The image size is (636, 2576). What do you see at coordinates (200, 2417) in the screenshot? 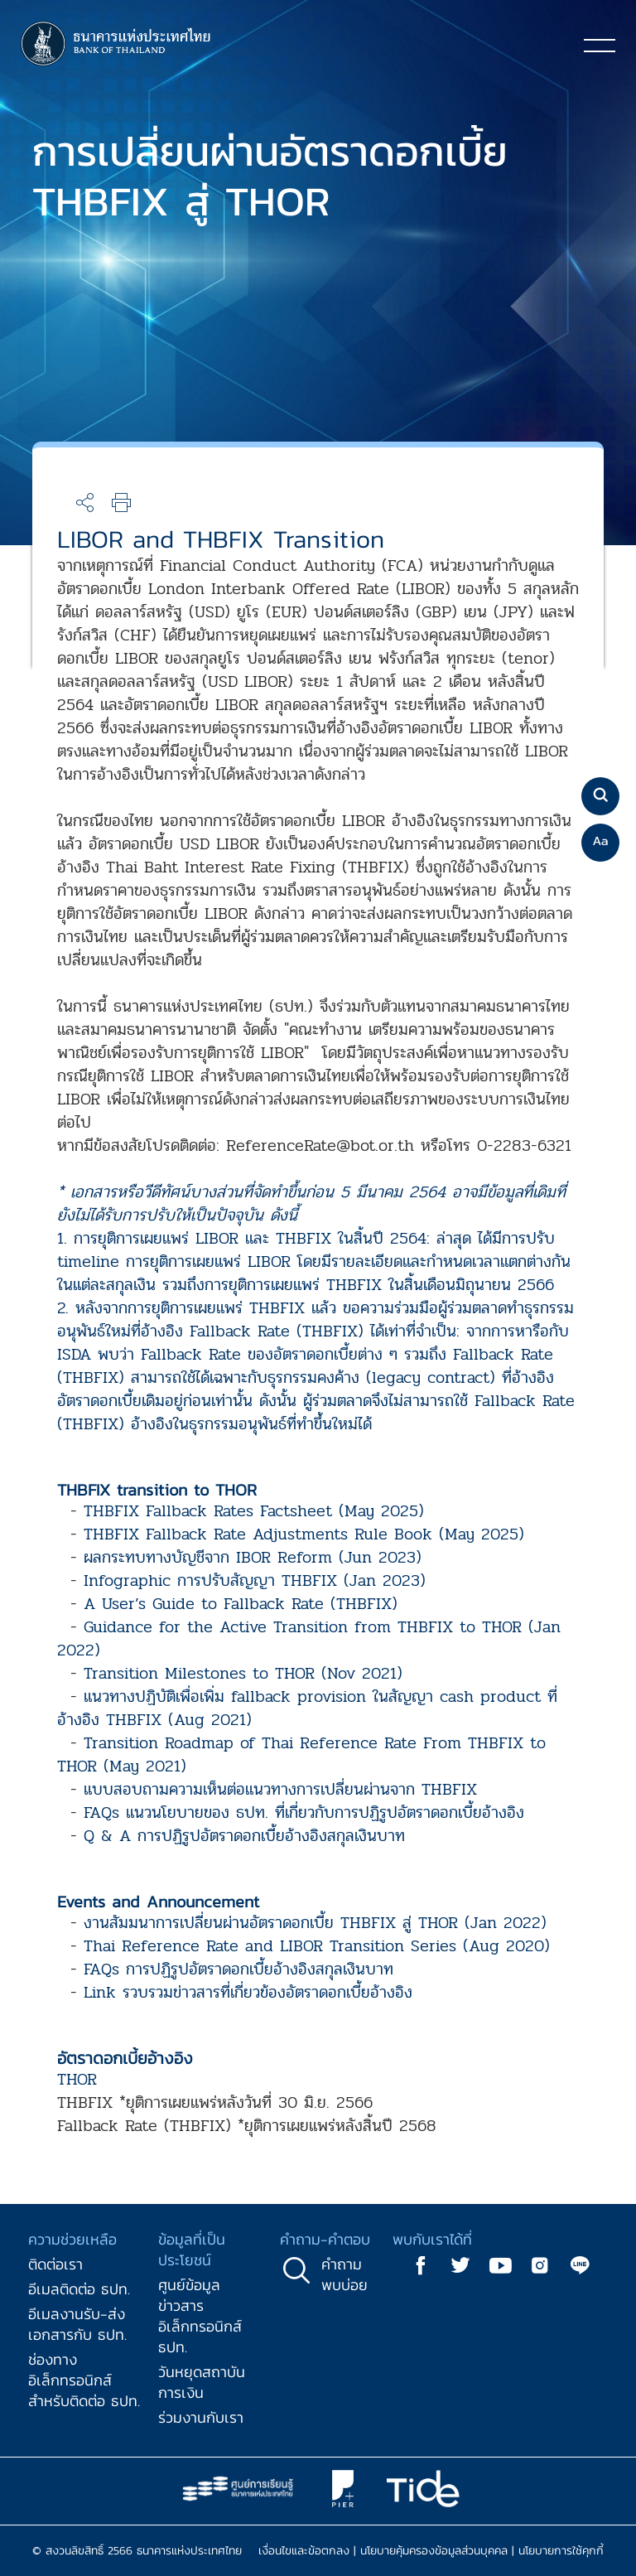
I see `ร่วมงานกับเรา` at bounding box center [200, 2417].